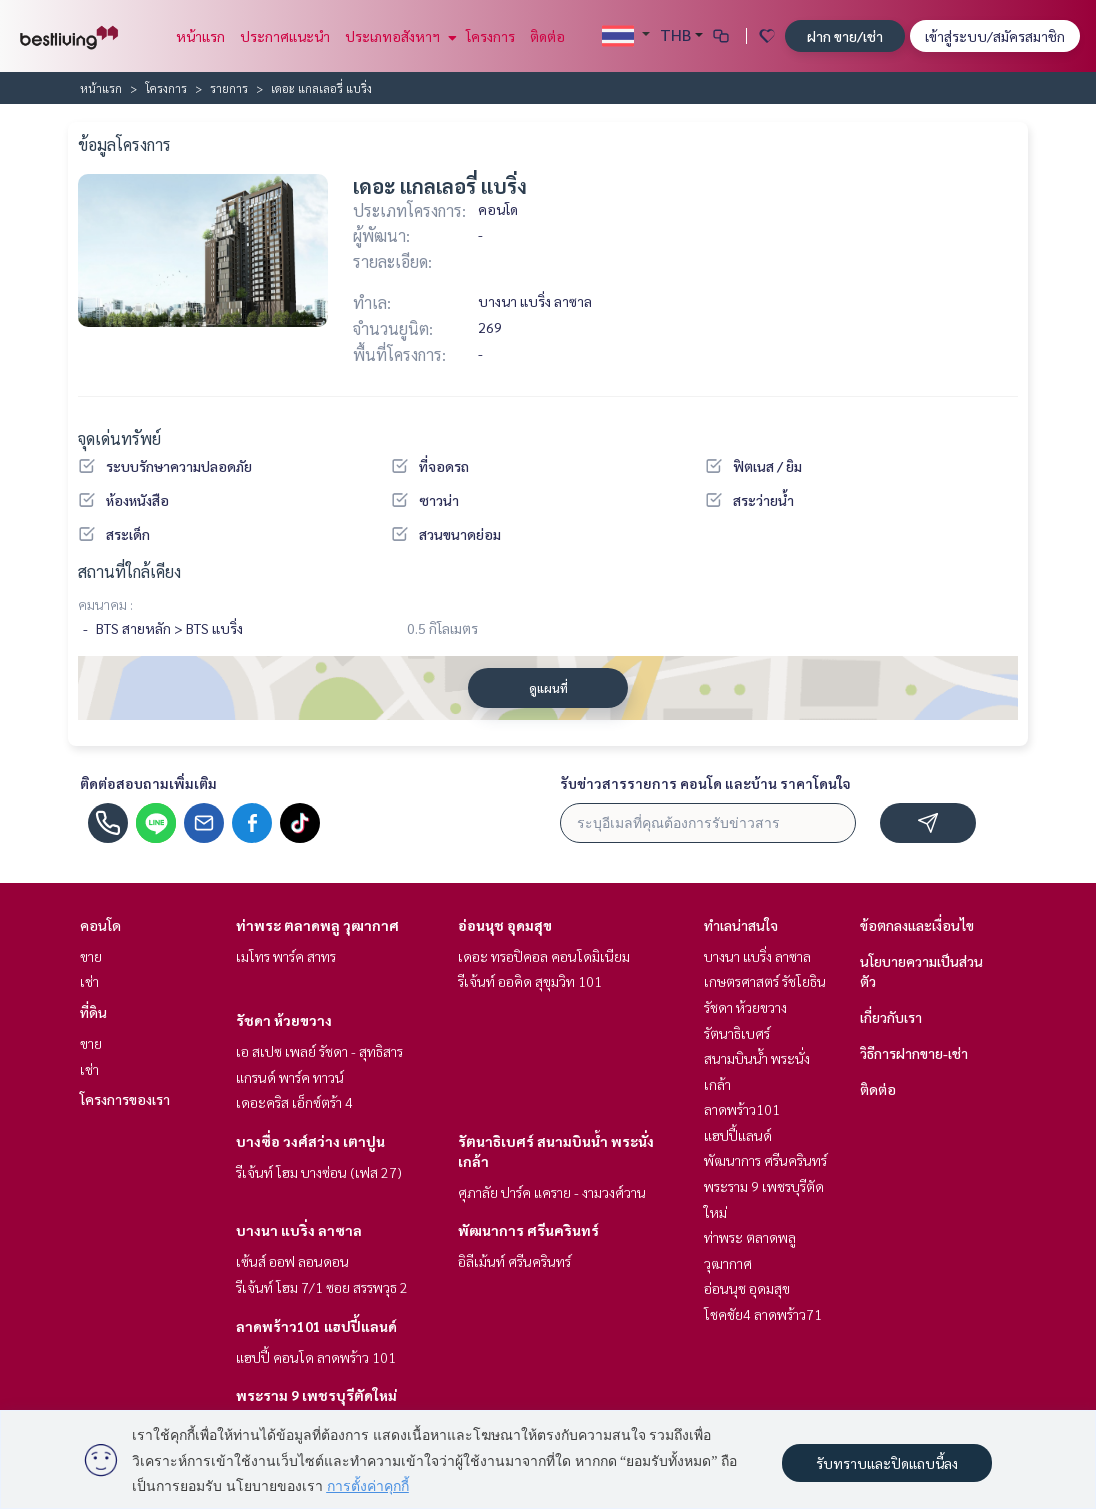 The image size is (1096, 1509). What do you see at coordinates (514, 1261) in the screenshot?
I see `อิลีเม้นท์ ศรีนครินทร์` at bounding box center [514, 1261].